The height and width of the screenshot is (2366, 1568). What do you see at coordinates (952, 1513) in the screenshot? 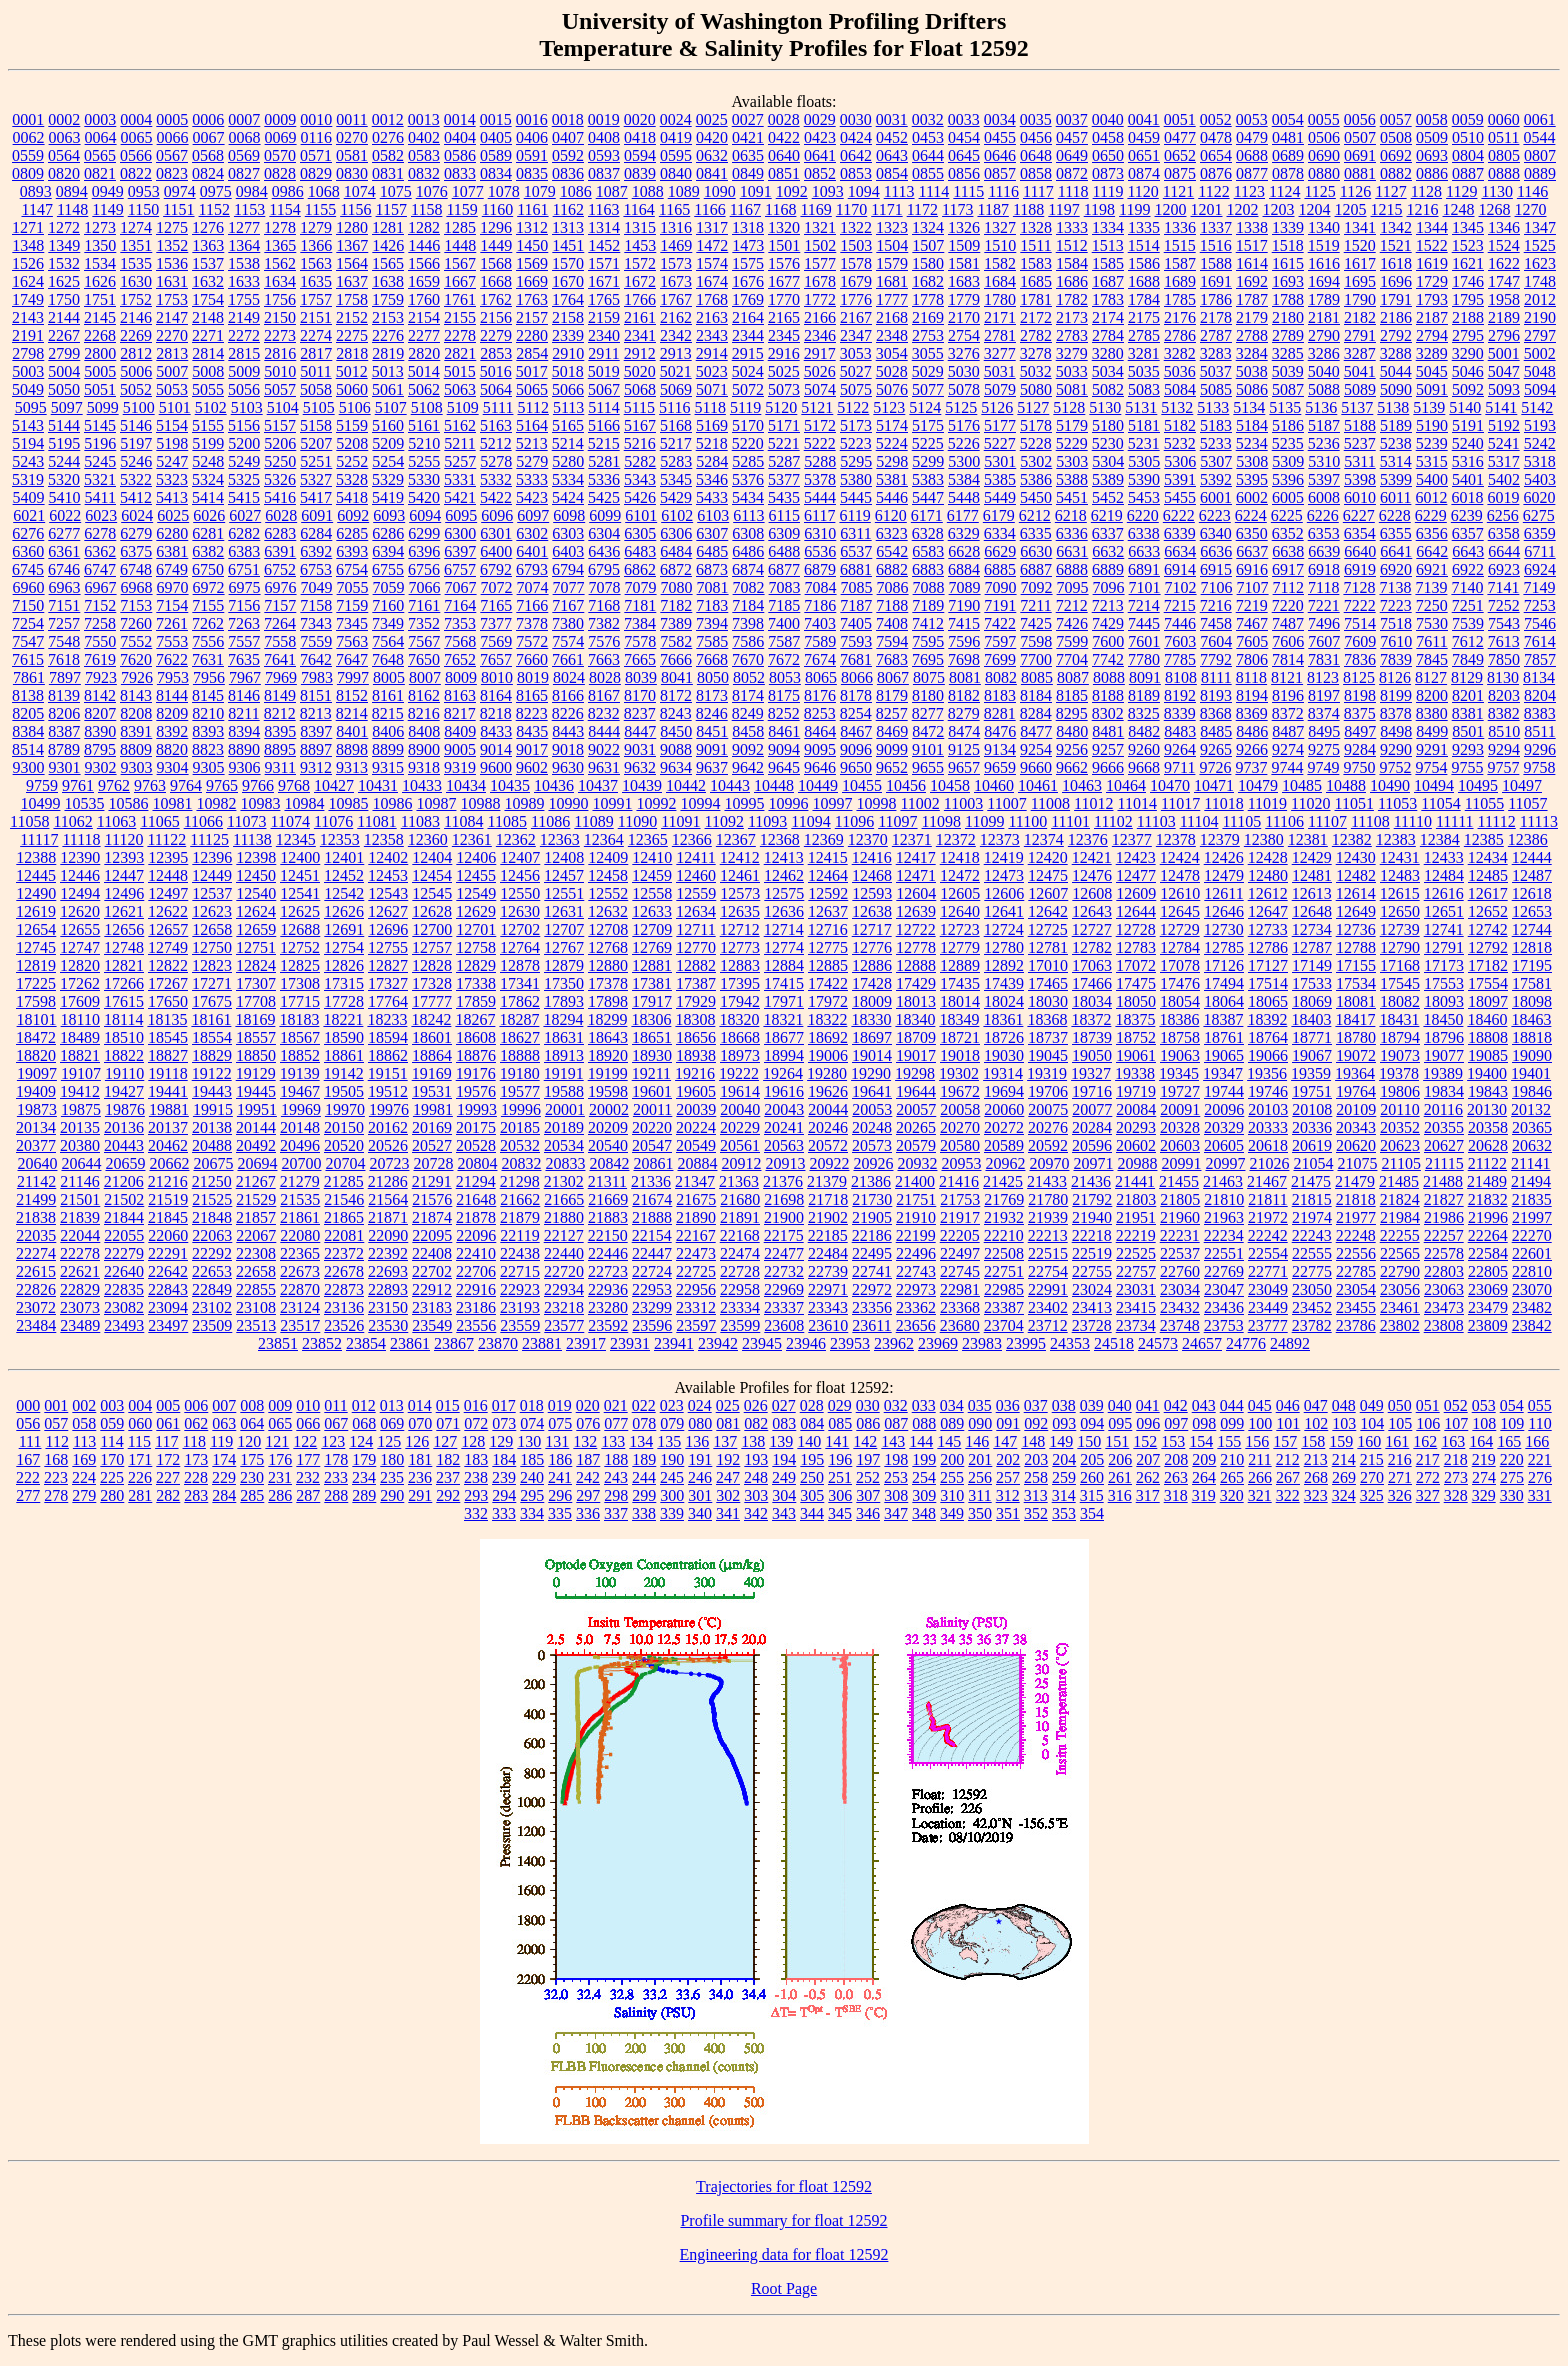
I see `349` at bounding box center [952, 1513].